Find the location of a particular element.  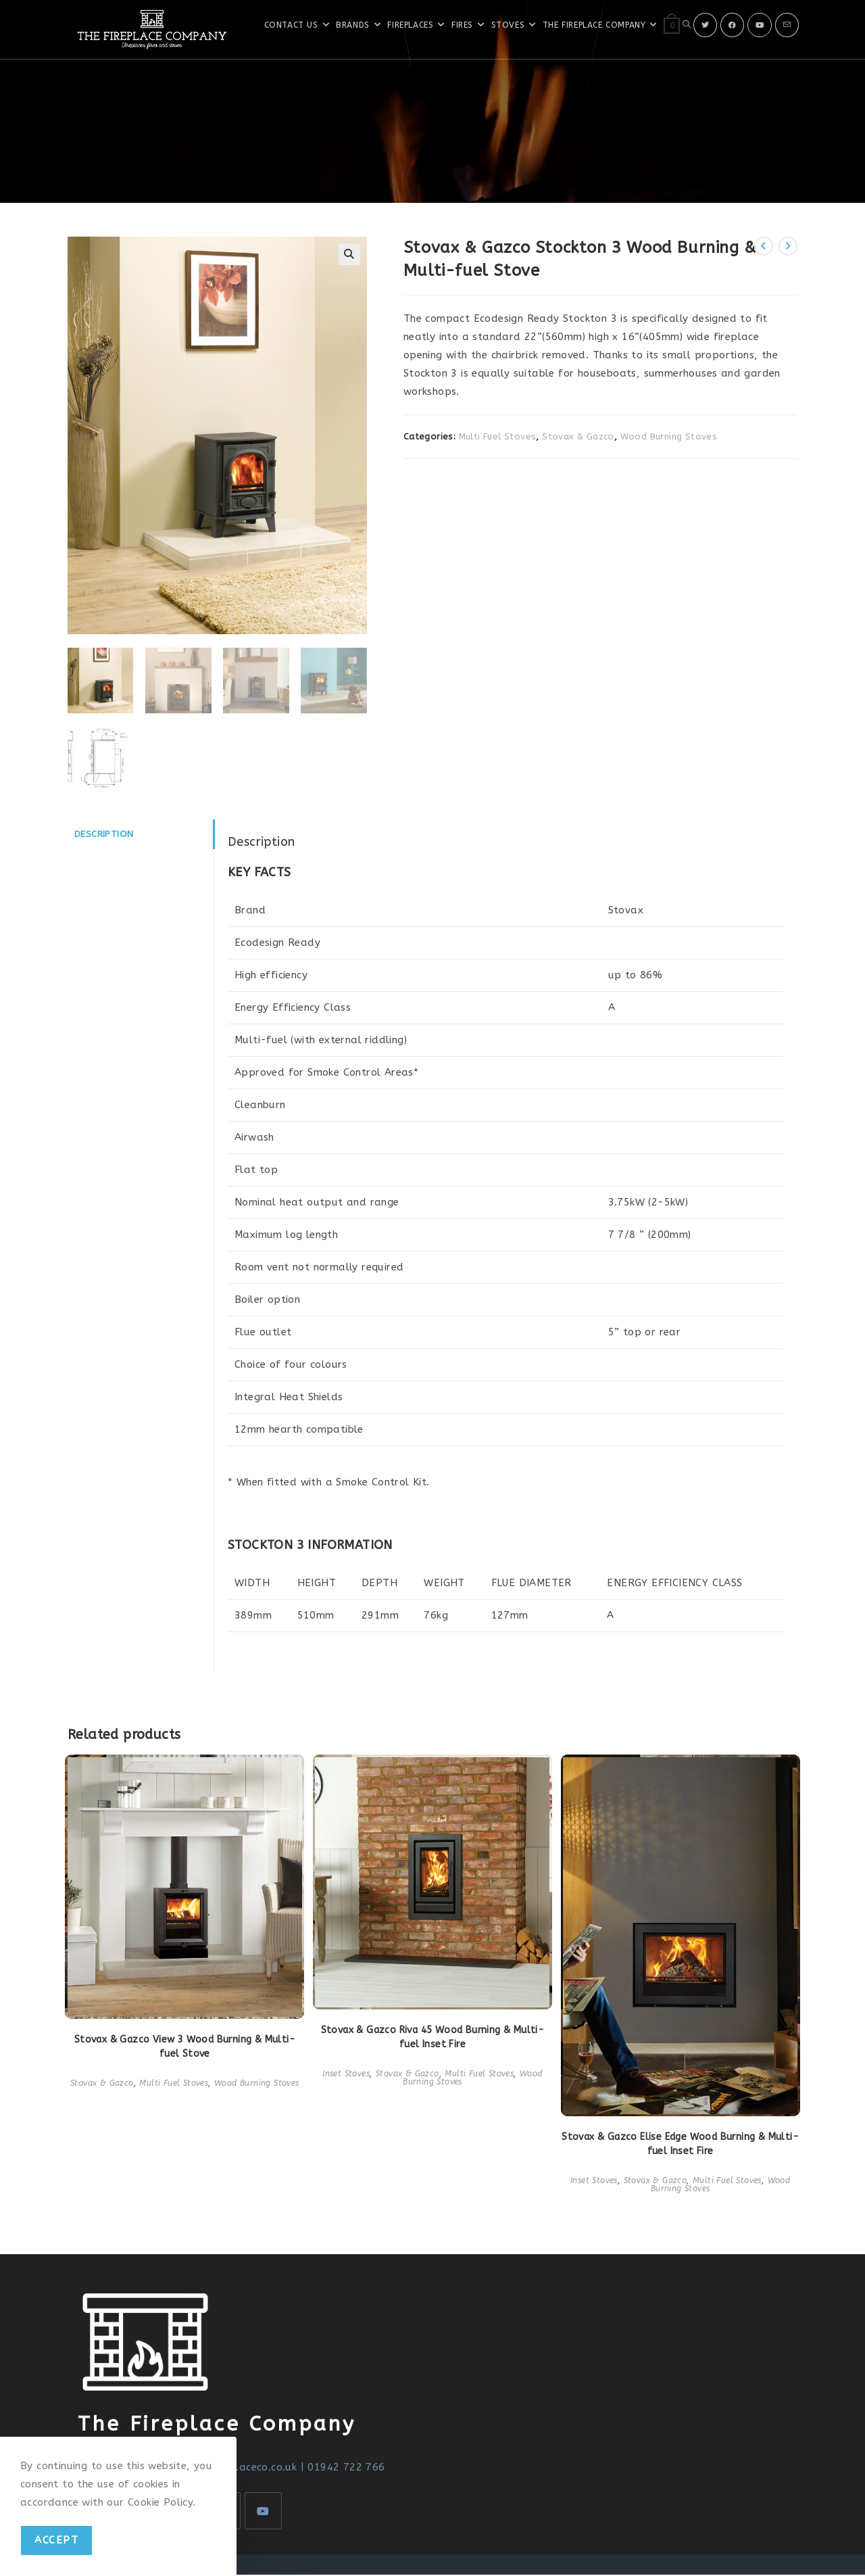

[Youtube] is located at coordinates (759, 25).